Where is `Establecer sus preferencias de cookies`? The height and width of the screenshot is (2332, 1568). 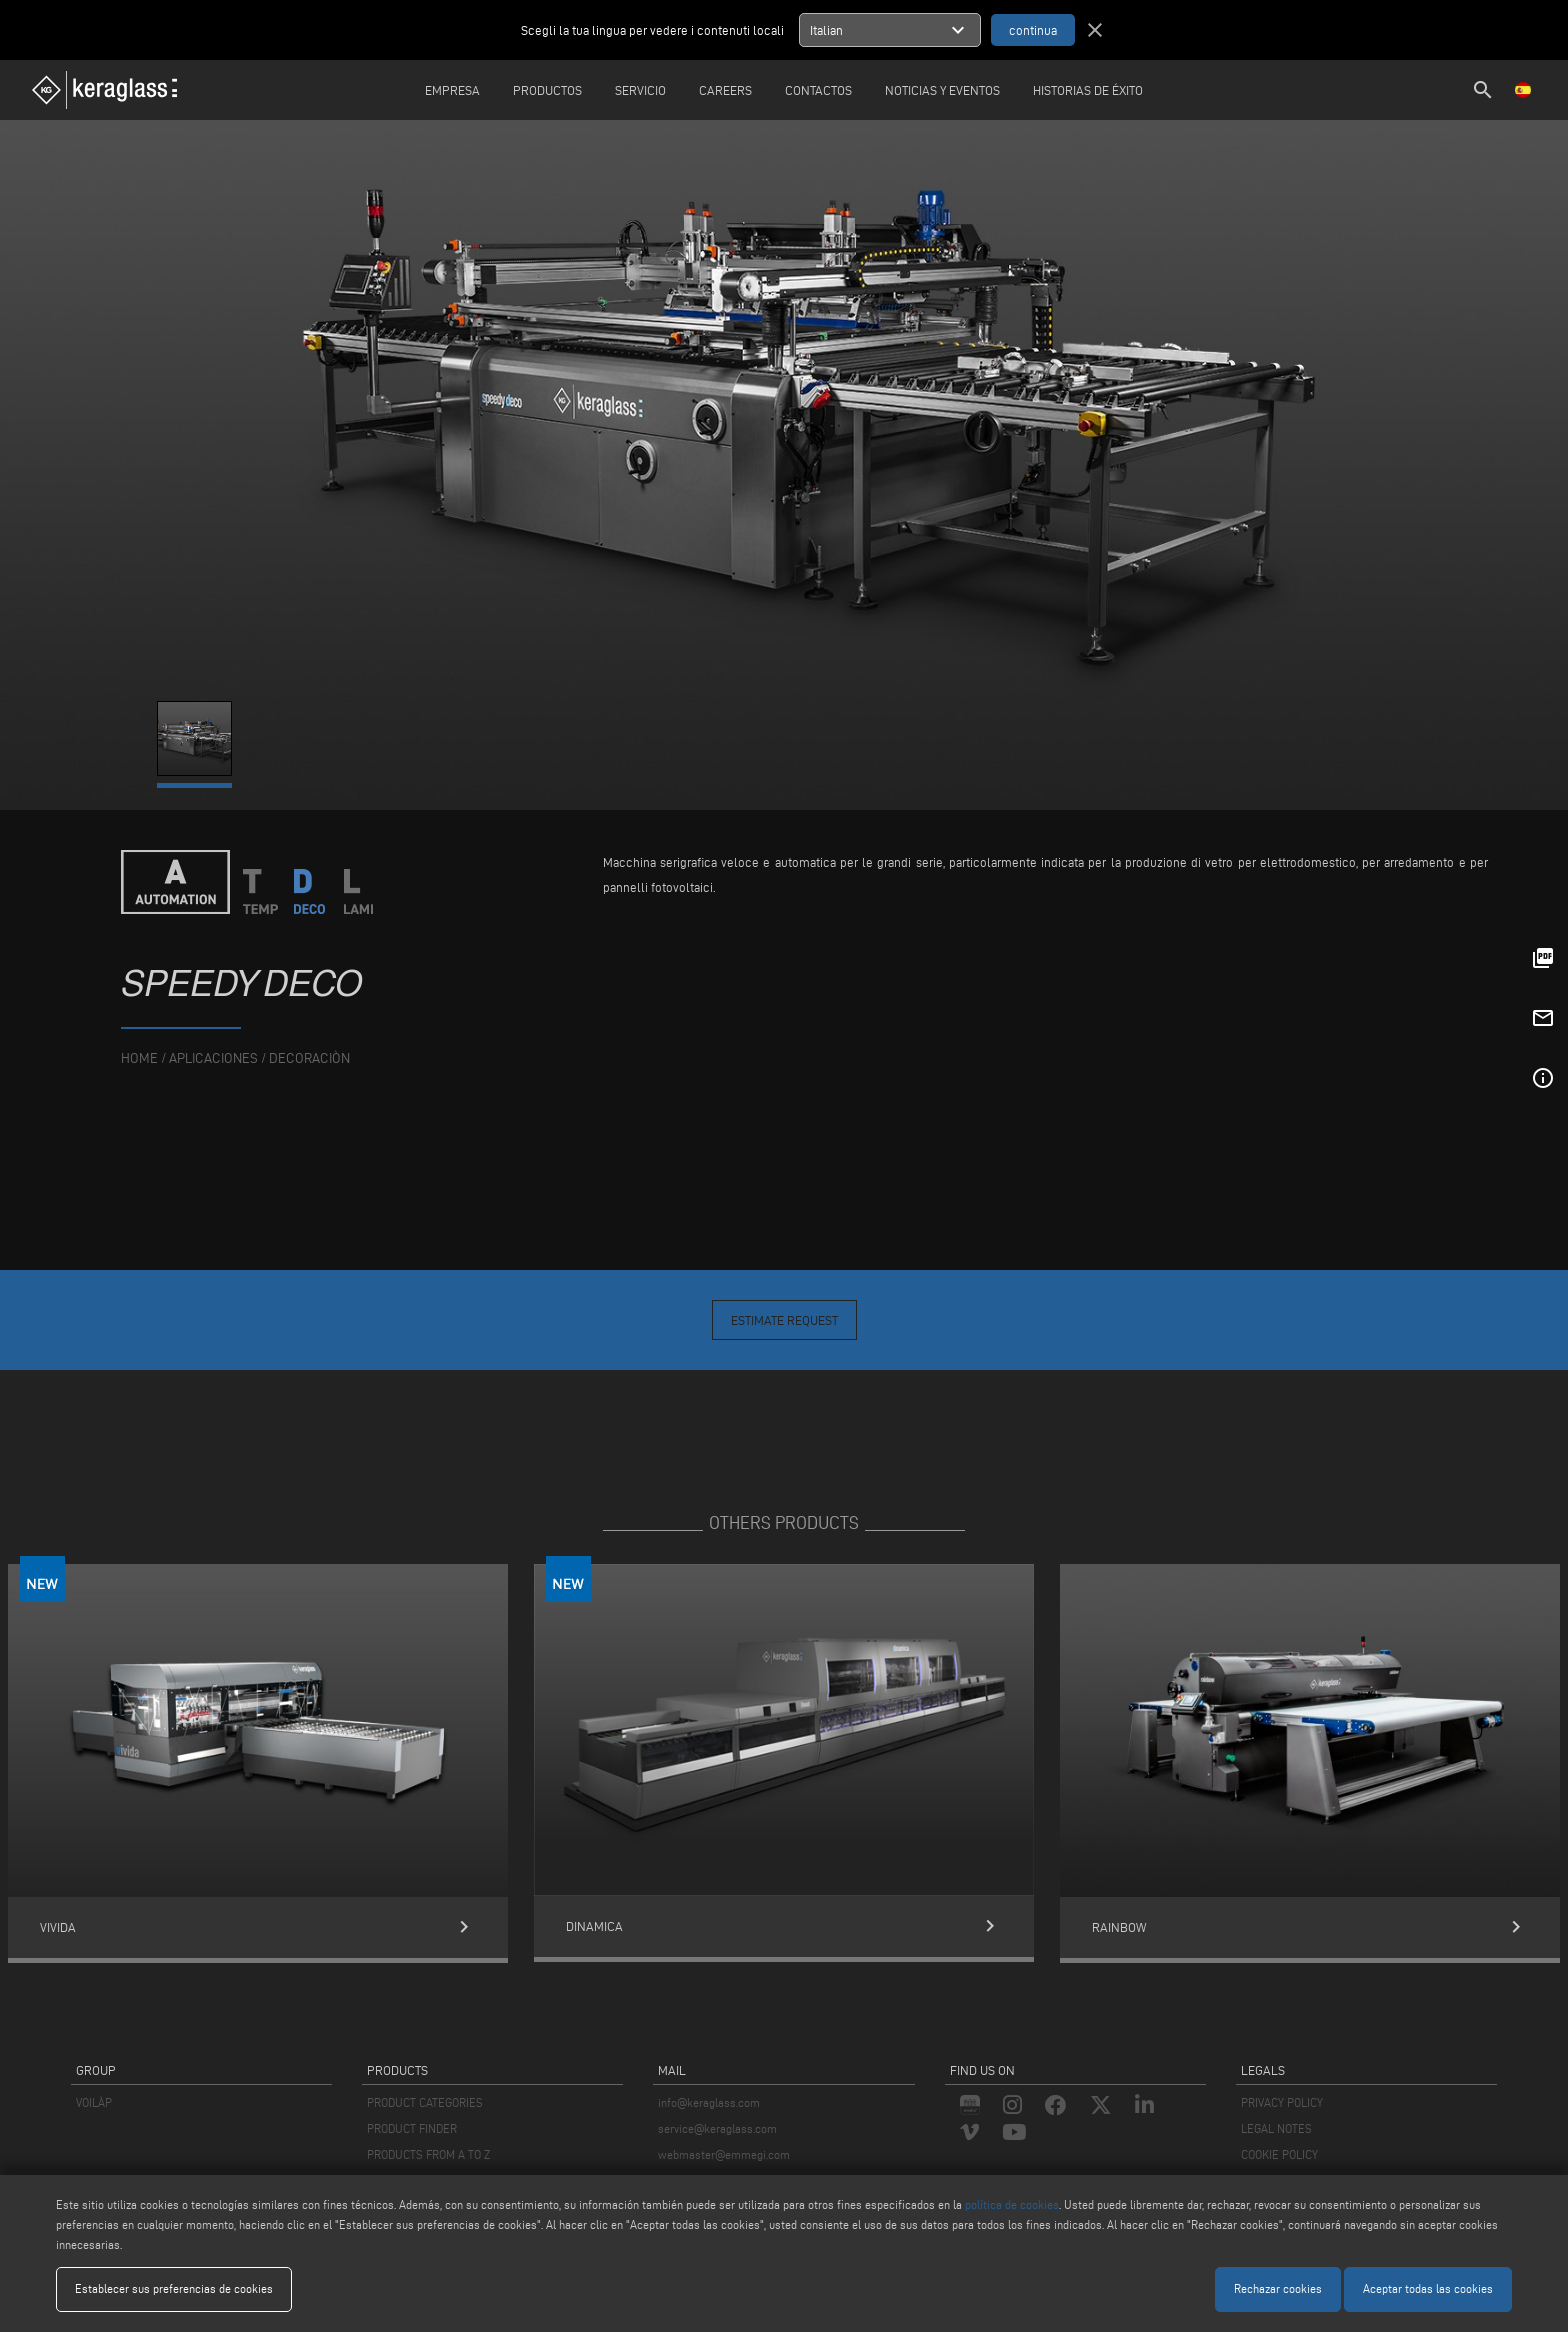
Establecer sus preferencias de cookies is located at coordinates (174, 2288).